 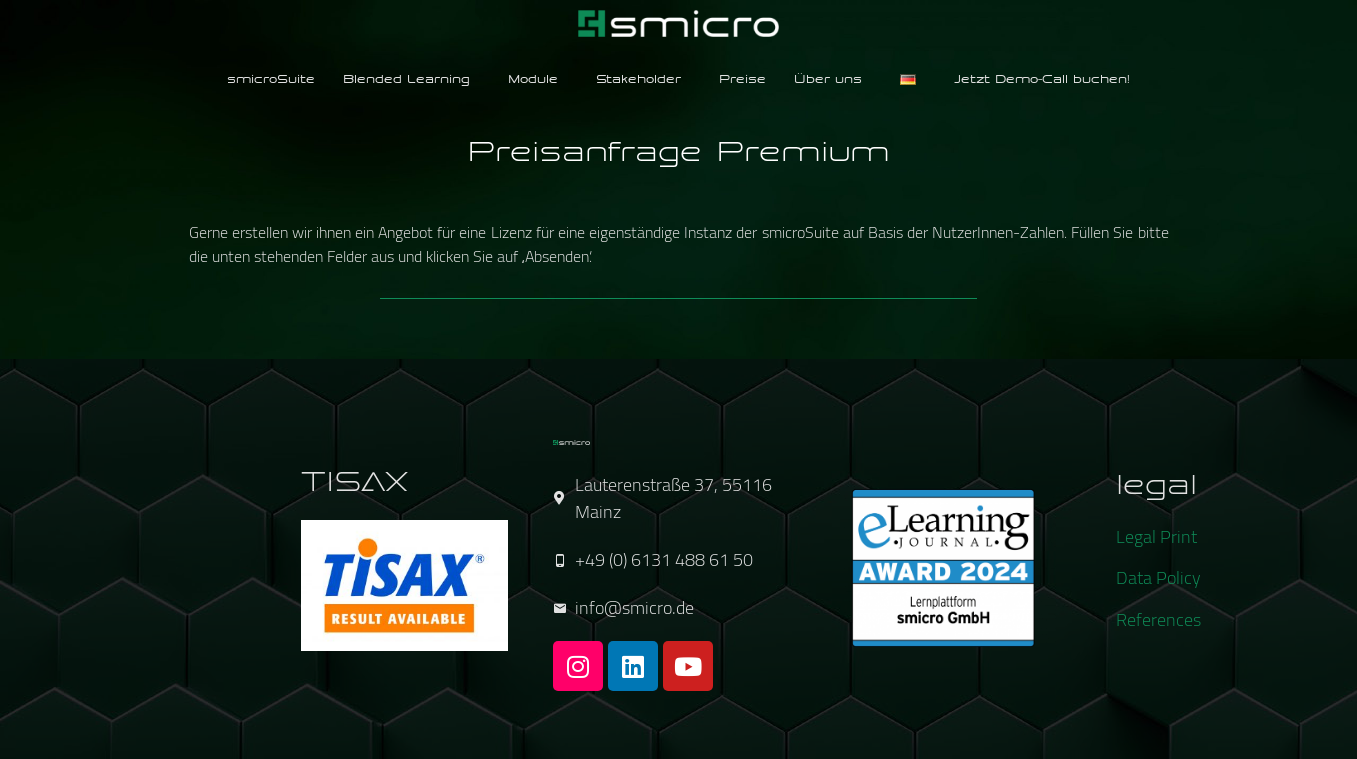 What do you see at coordinates (1158, 619) in the screenshot?
I see `References` at bounding box center [1158, 619].